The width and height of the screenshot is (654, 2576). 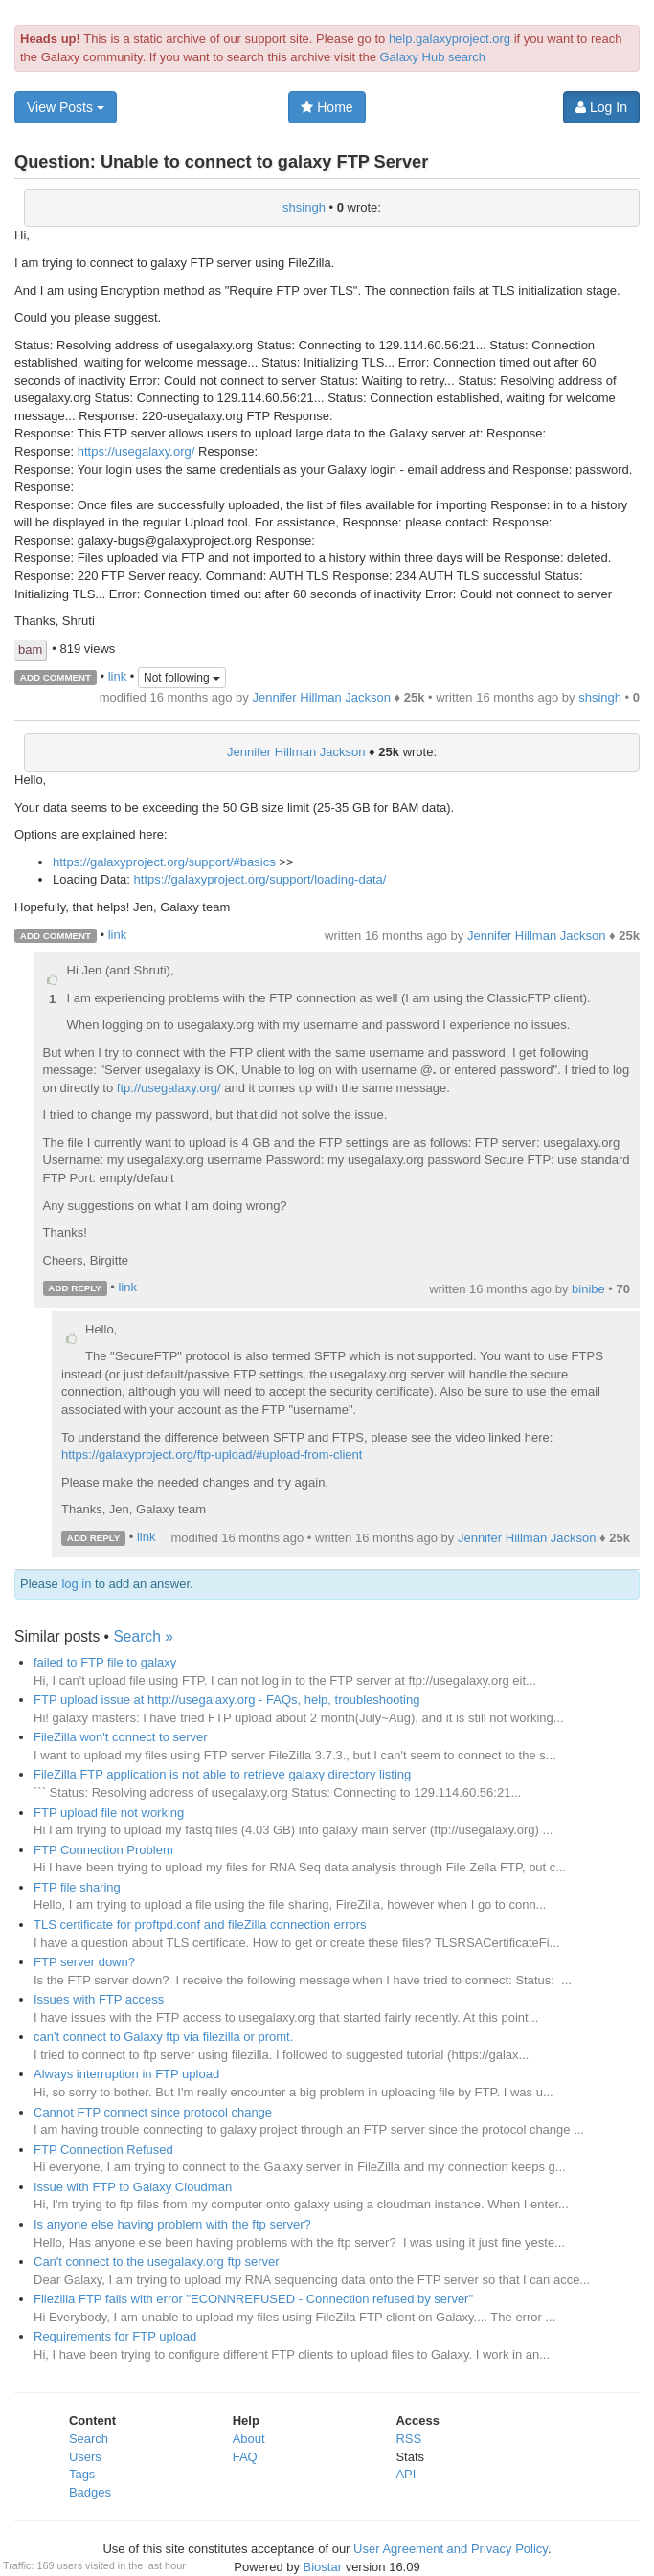 What do you see at coordinates (65, 107) in the screenshot?
I see `View Posts` at bounding box center [65, 107].